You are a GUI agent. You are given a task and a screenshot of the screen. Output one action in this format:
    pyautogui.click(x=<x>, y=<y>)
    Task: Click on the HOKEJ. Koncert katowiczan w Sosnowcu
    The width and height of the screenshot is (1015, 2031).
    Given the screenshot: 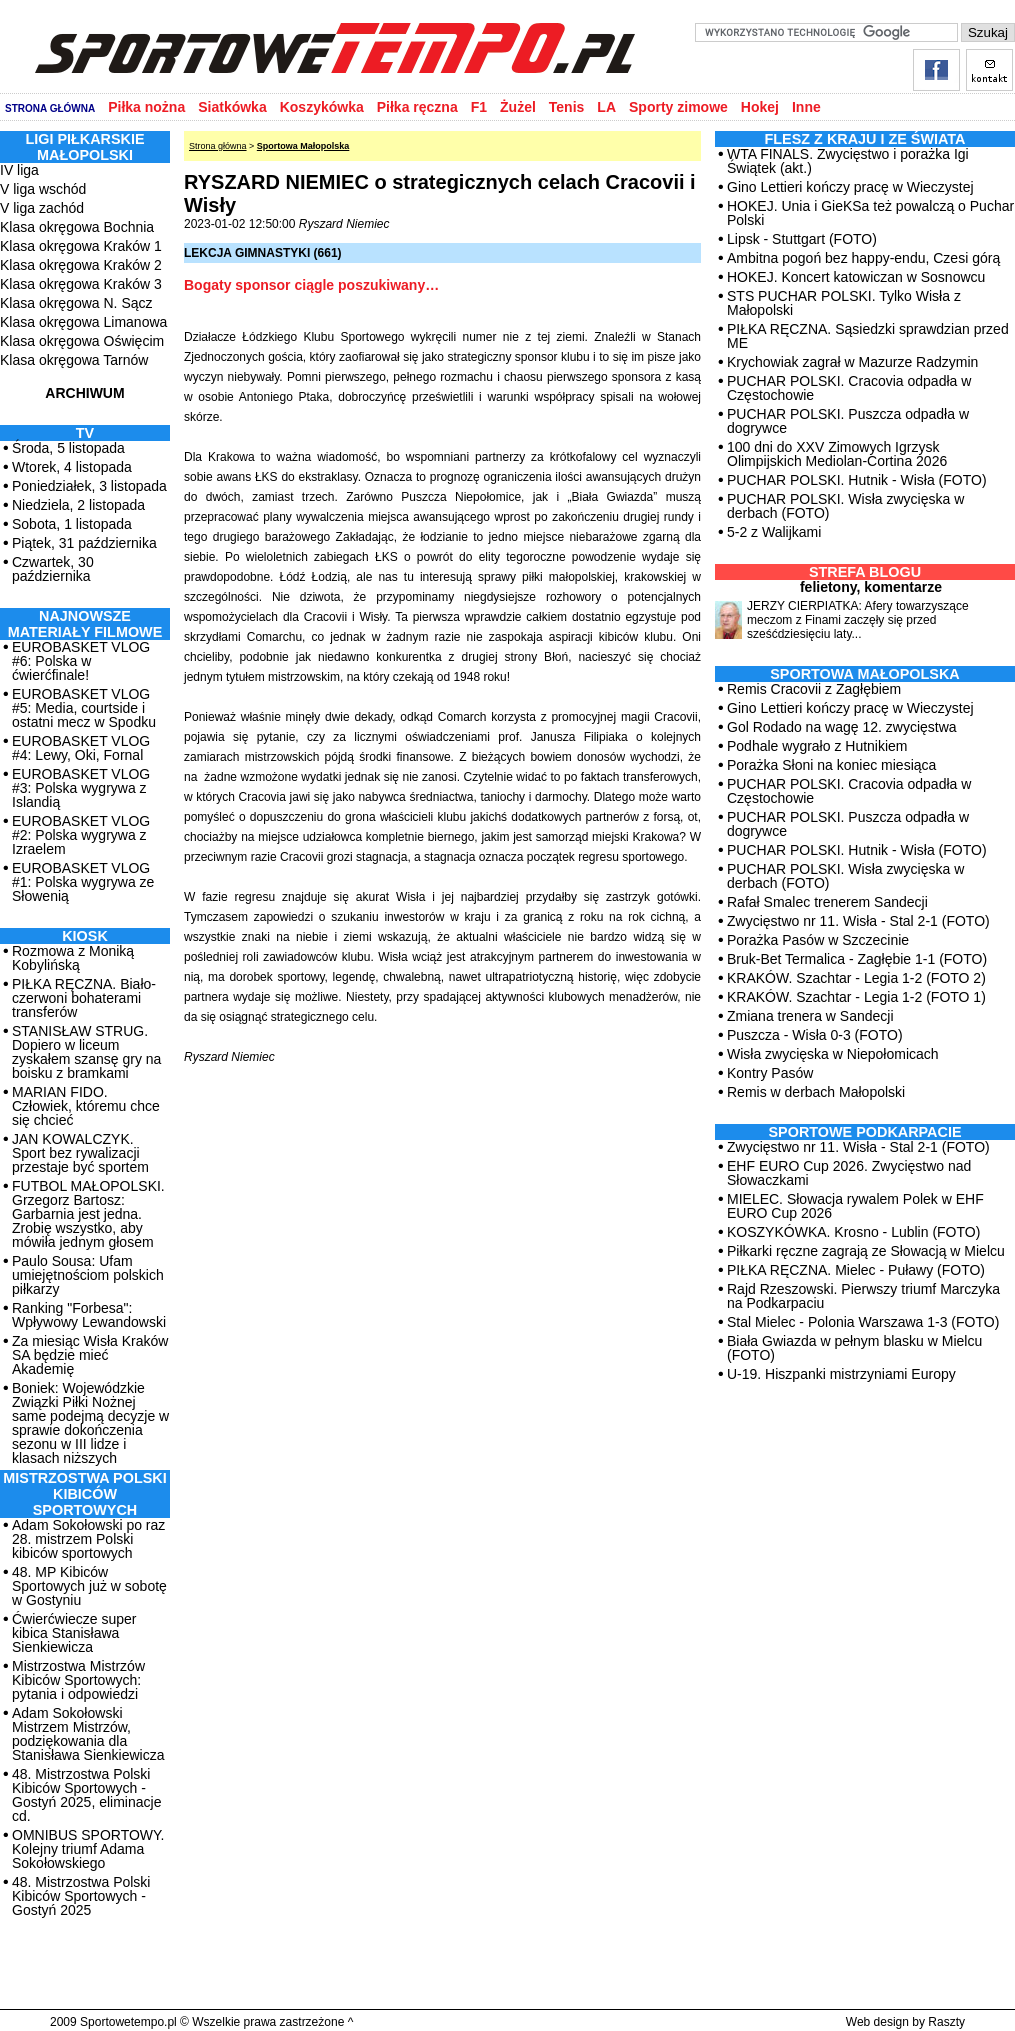 What is the action you would take?
    pyautogui.click(x=856, y=277)
    